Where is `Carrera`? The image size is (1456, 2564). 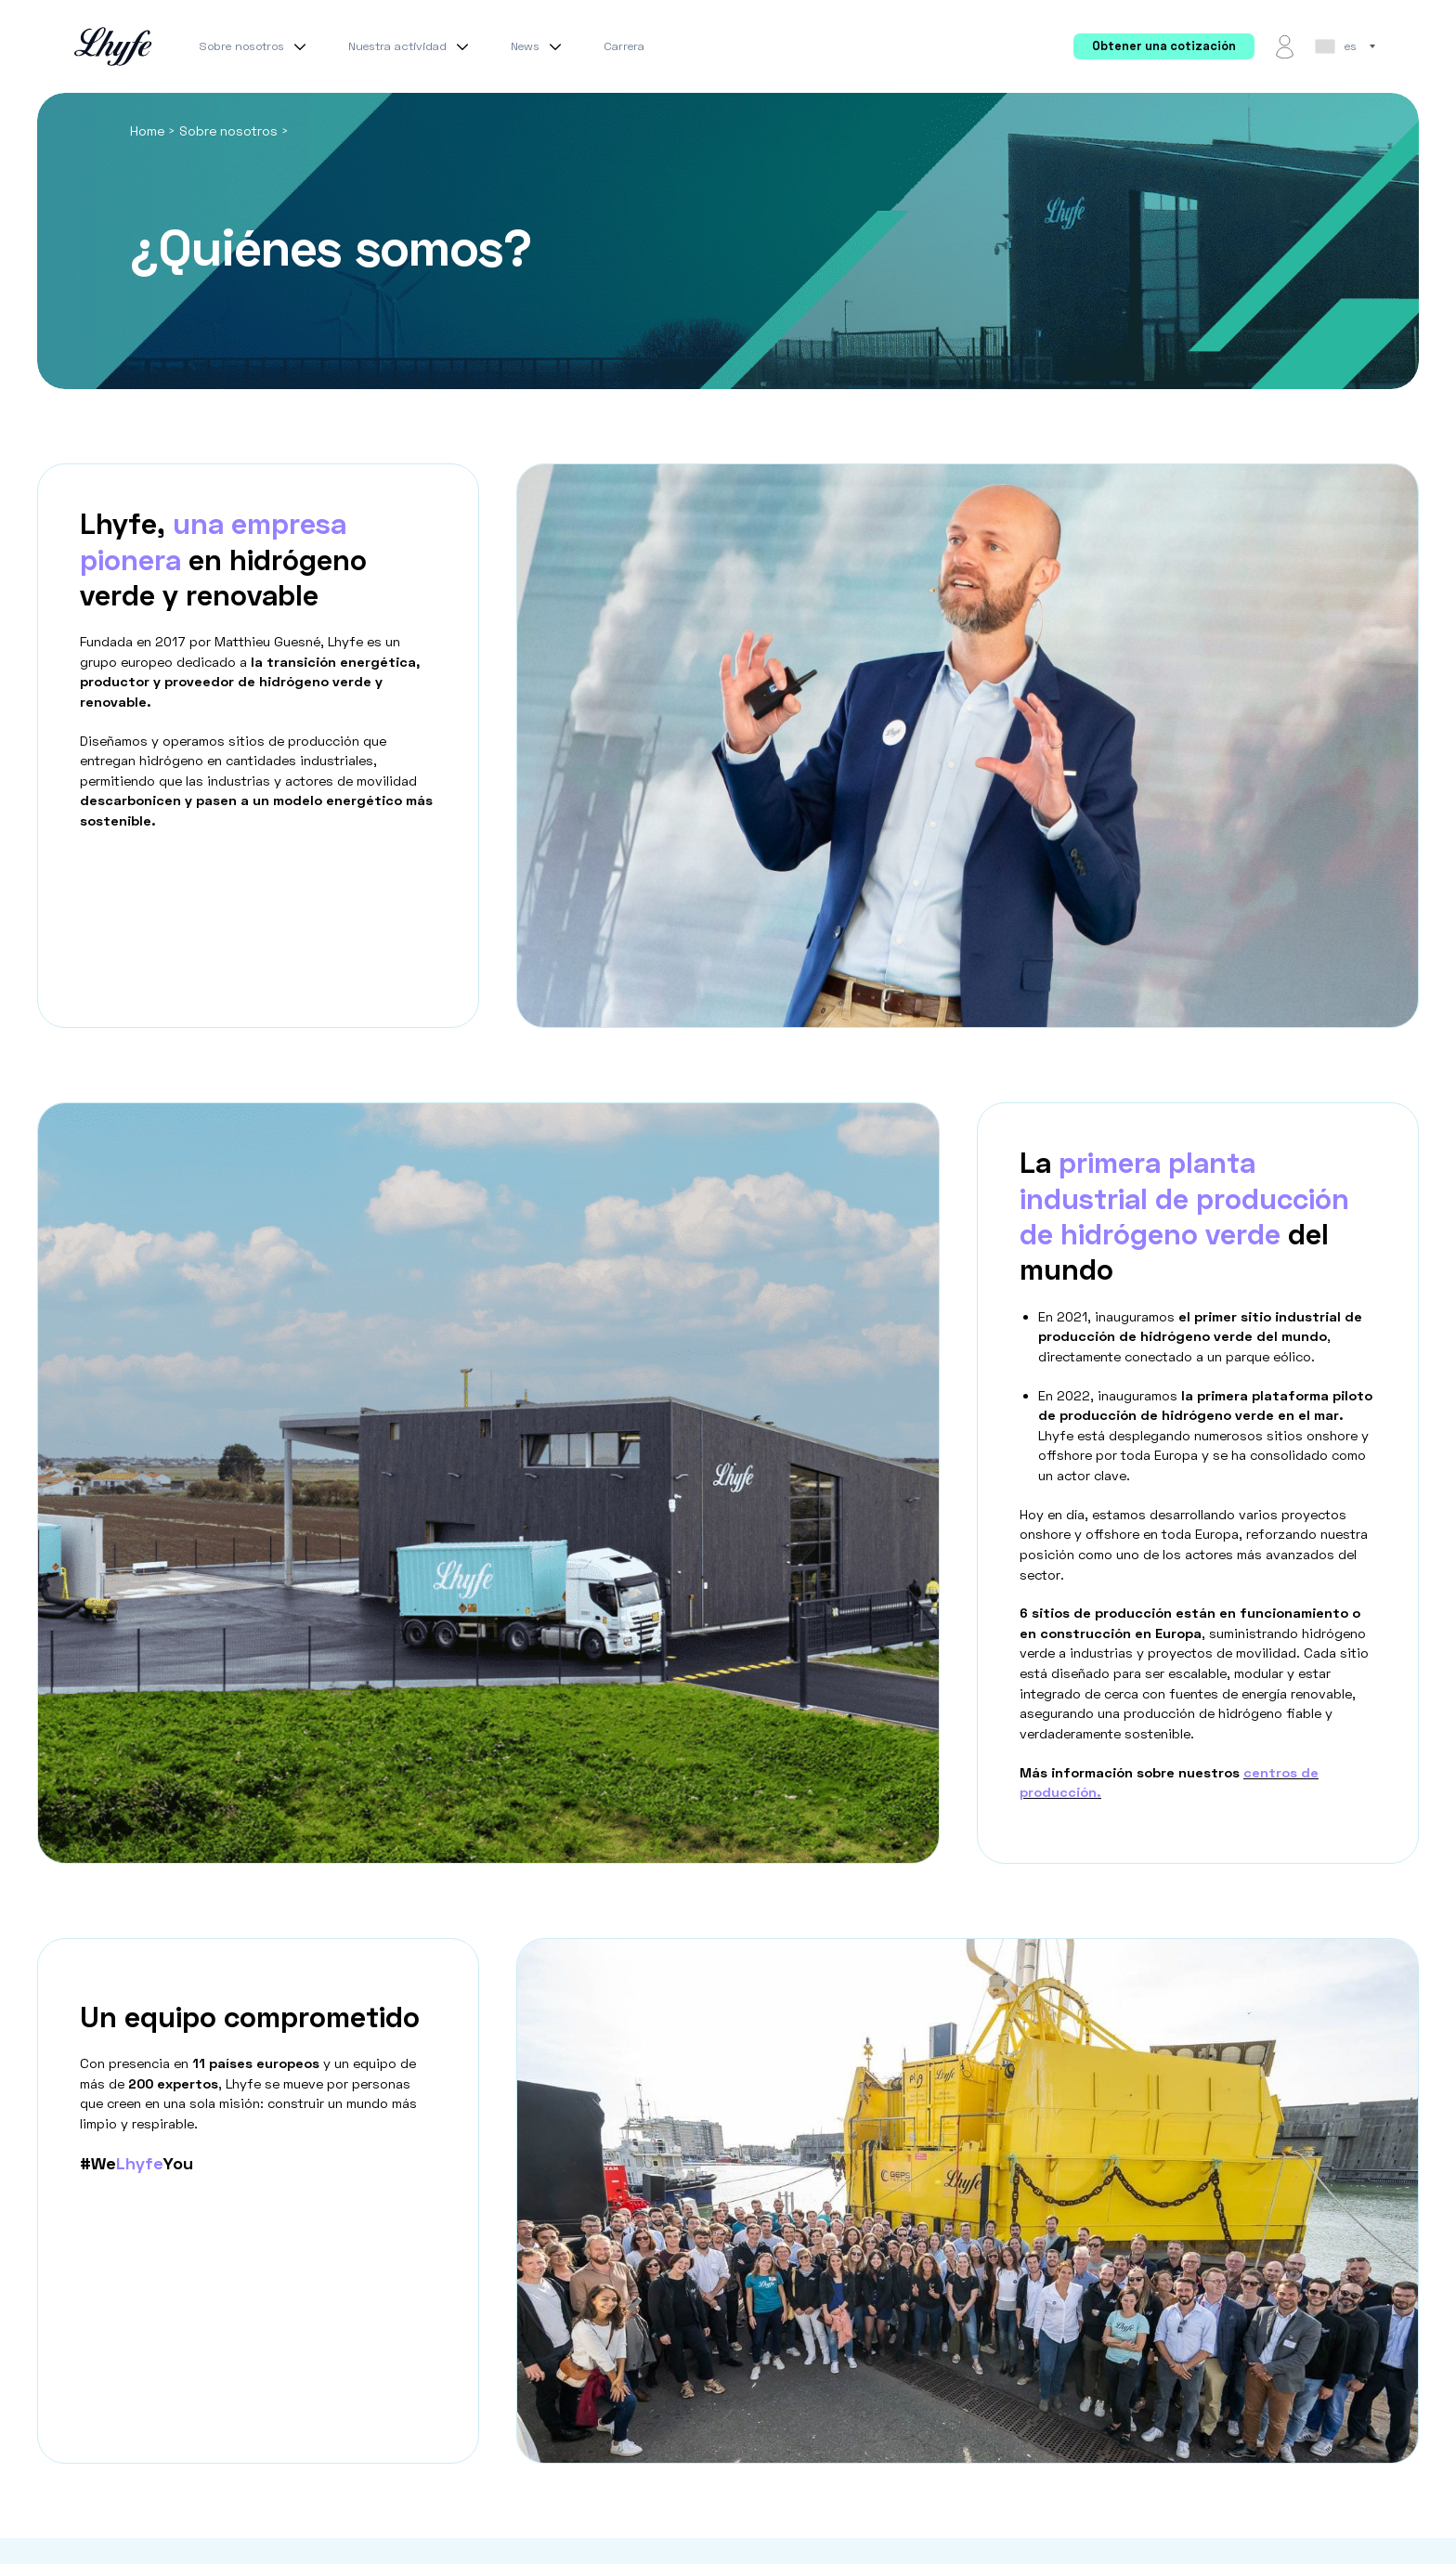 Carrera is located at coordinates (624, 46).